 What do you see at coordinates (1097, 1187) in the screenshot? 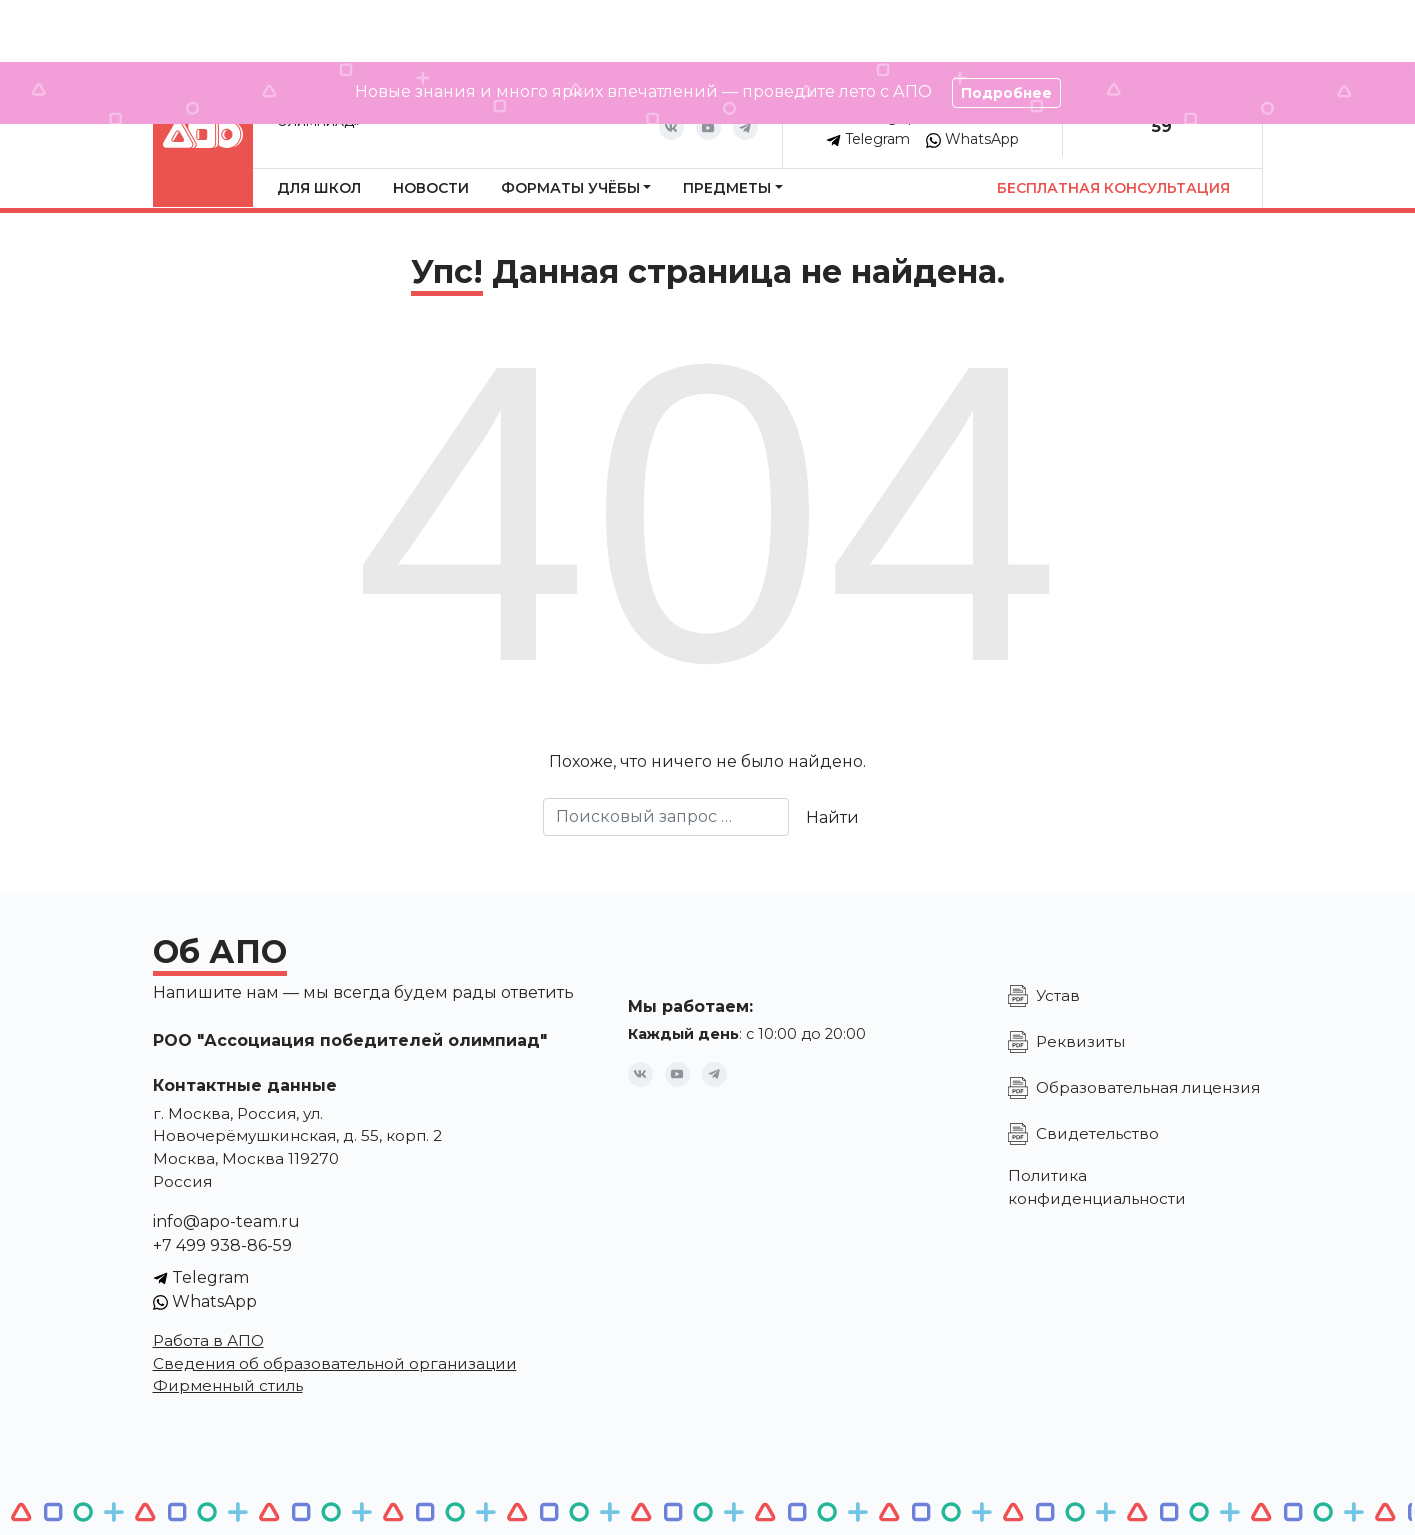
I see `Политика конфиденциальности` at bounding box center [1097, 1187].